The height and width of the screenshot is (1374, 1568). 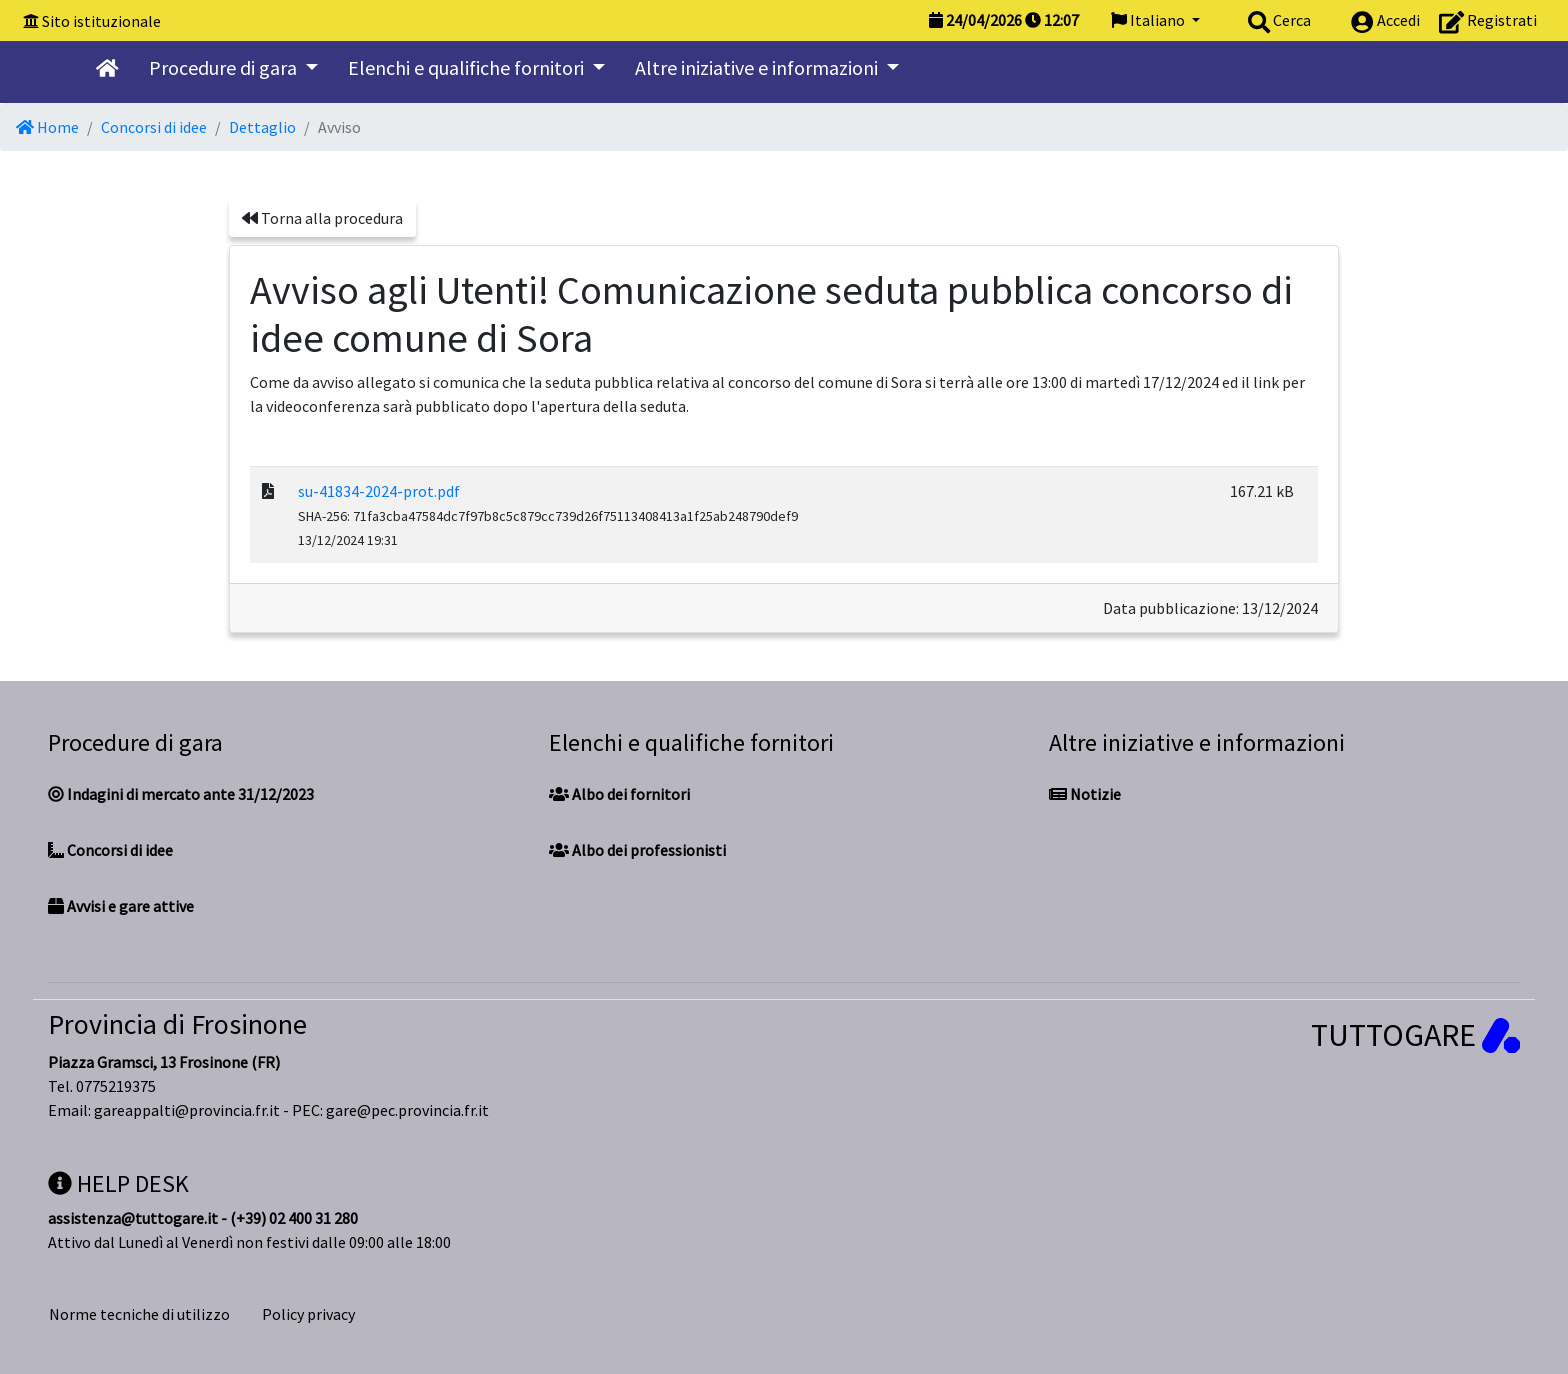 What do you see at coordinates (139, 1314) in the screenshot?
I see `Norme tecniche di utilizzo` at bounding box center [139, 1314].